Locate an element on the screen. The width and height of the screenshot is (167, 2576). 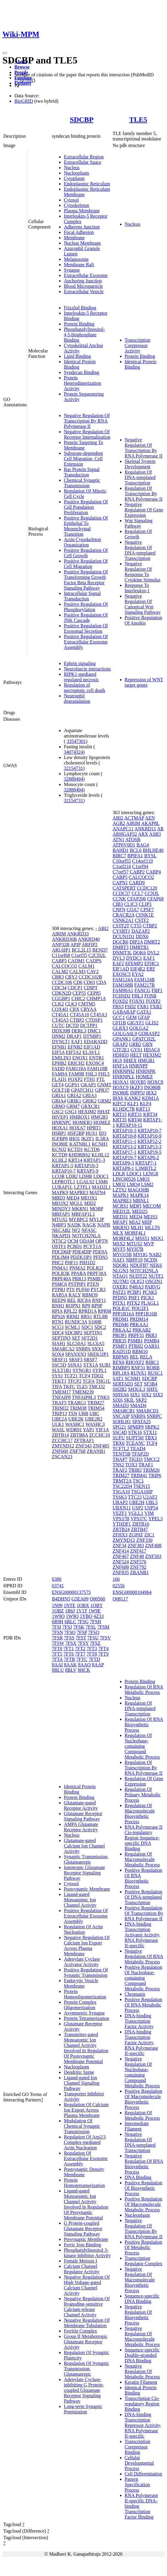
GPR37 is located at coordinates (102, 1090).